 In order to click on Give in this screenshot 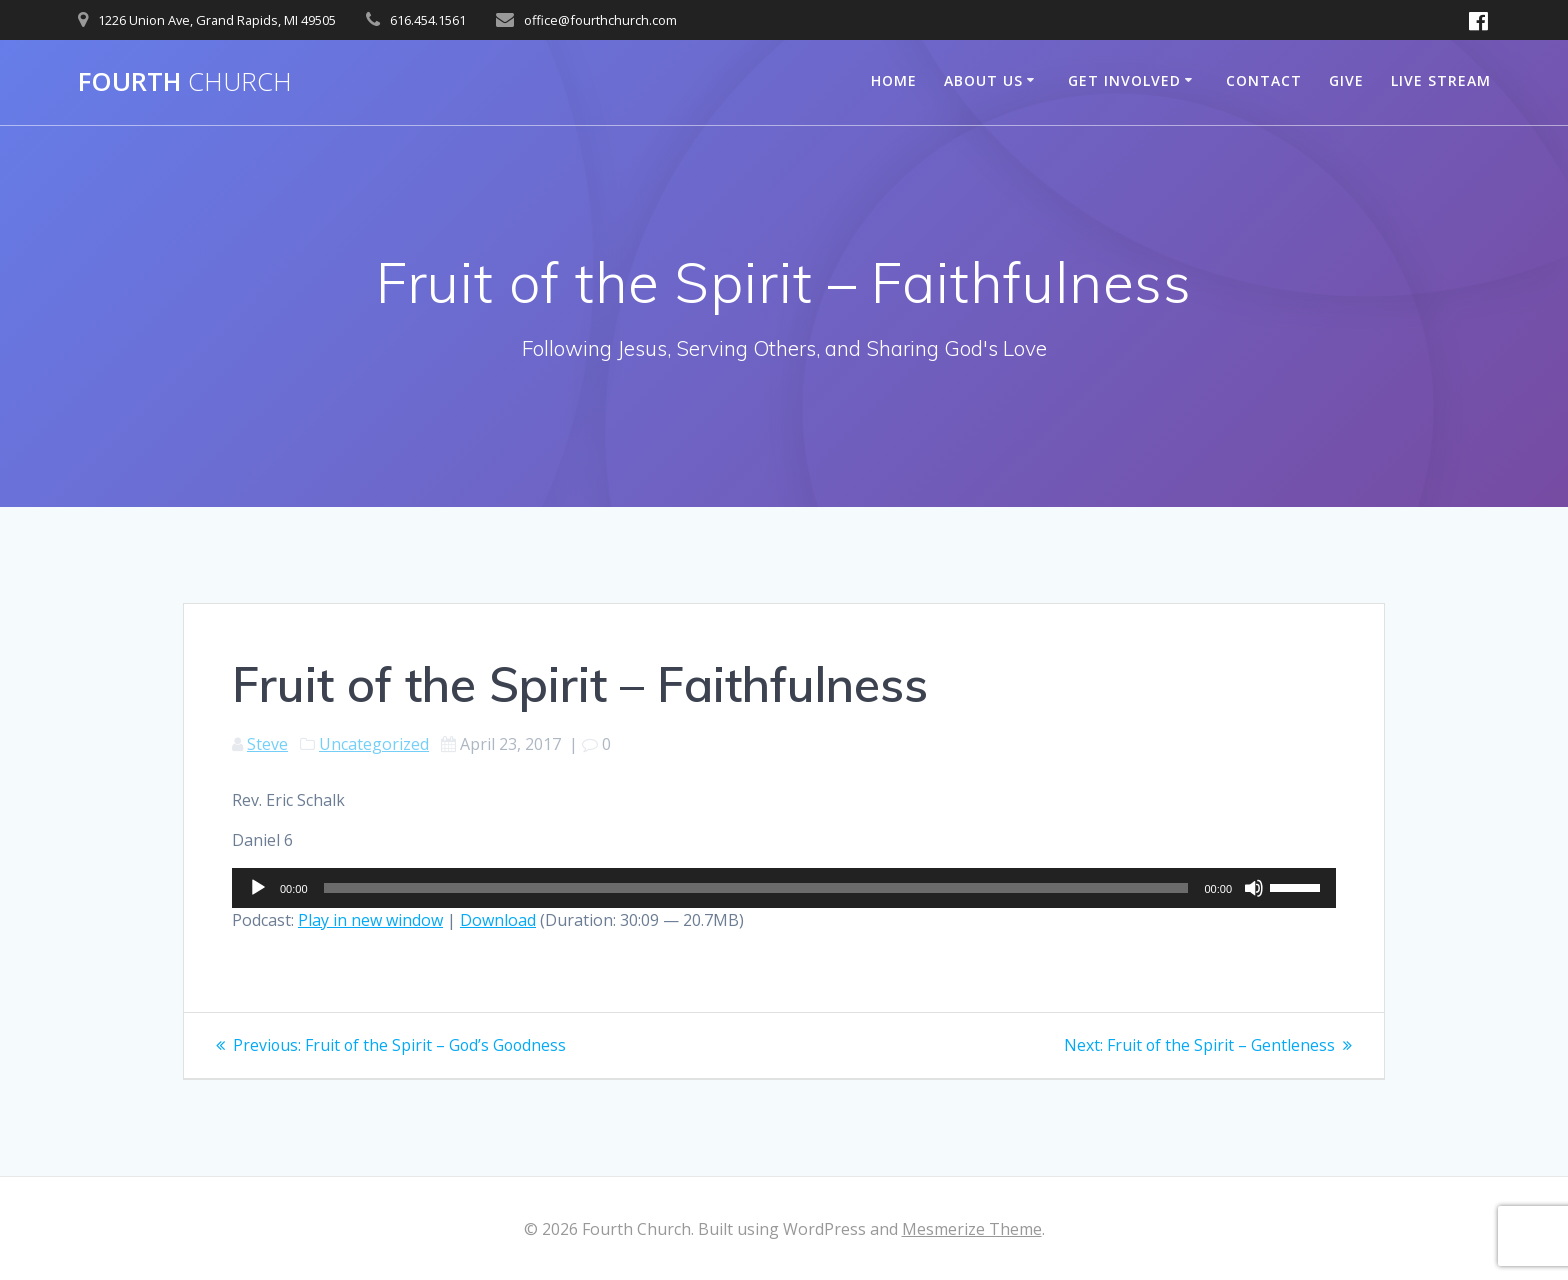, I will do `click(1346, 80)`.